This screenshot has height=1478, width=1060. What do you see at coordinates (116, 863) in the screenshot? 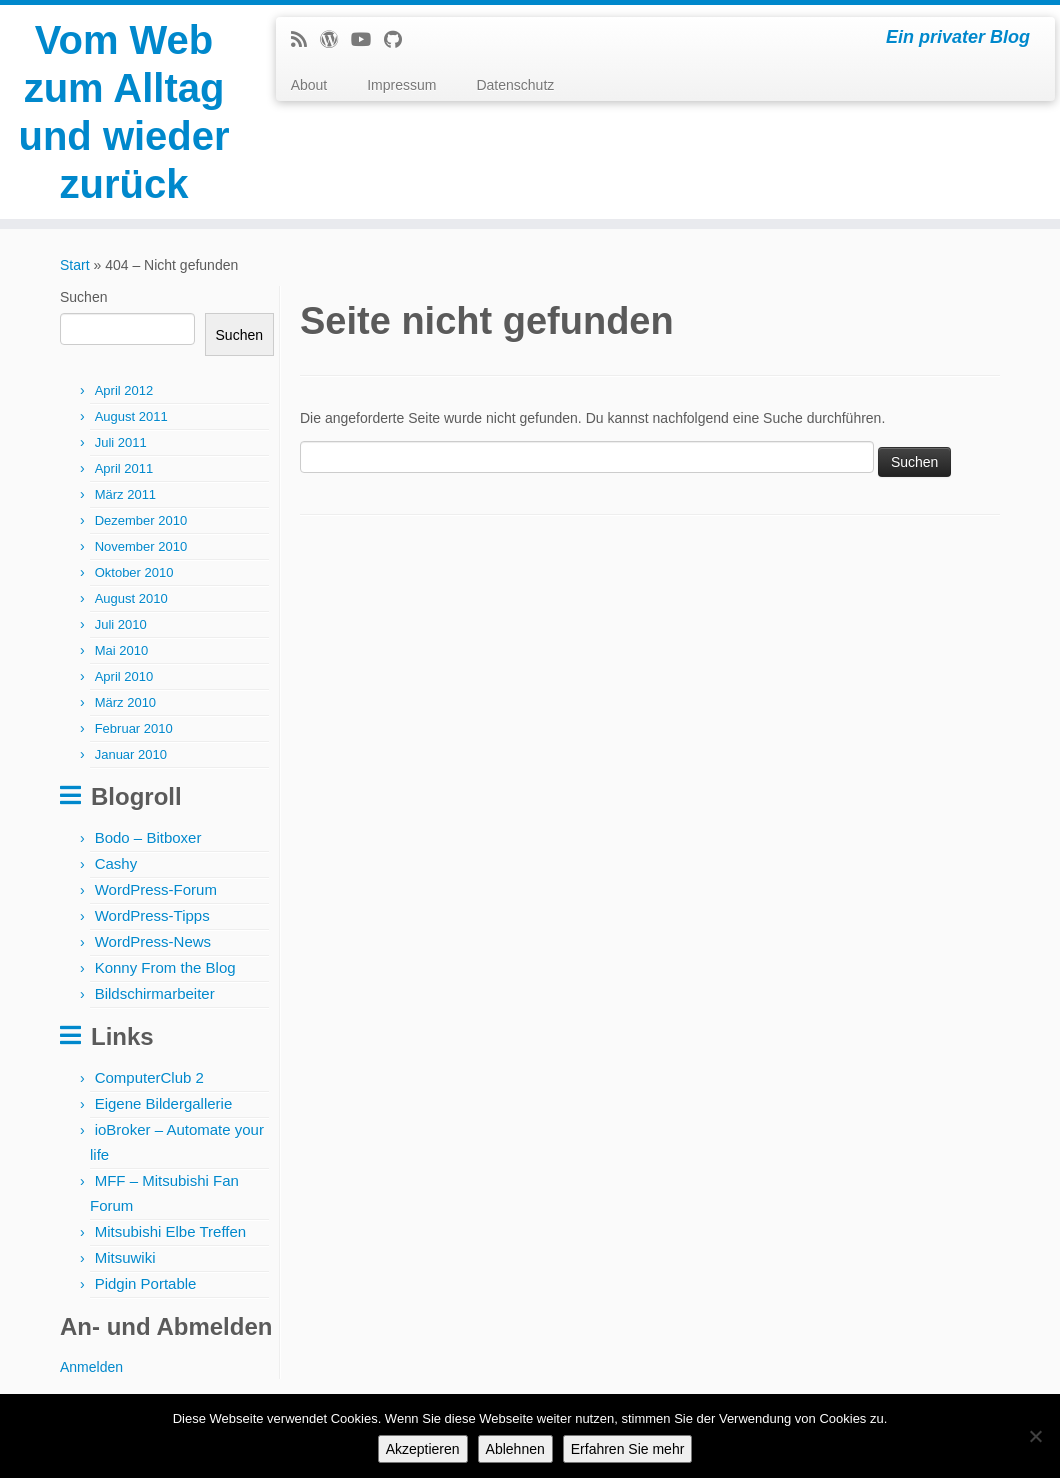
I see `Cashy` at bounding box center [116, 863].